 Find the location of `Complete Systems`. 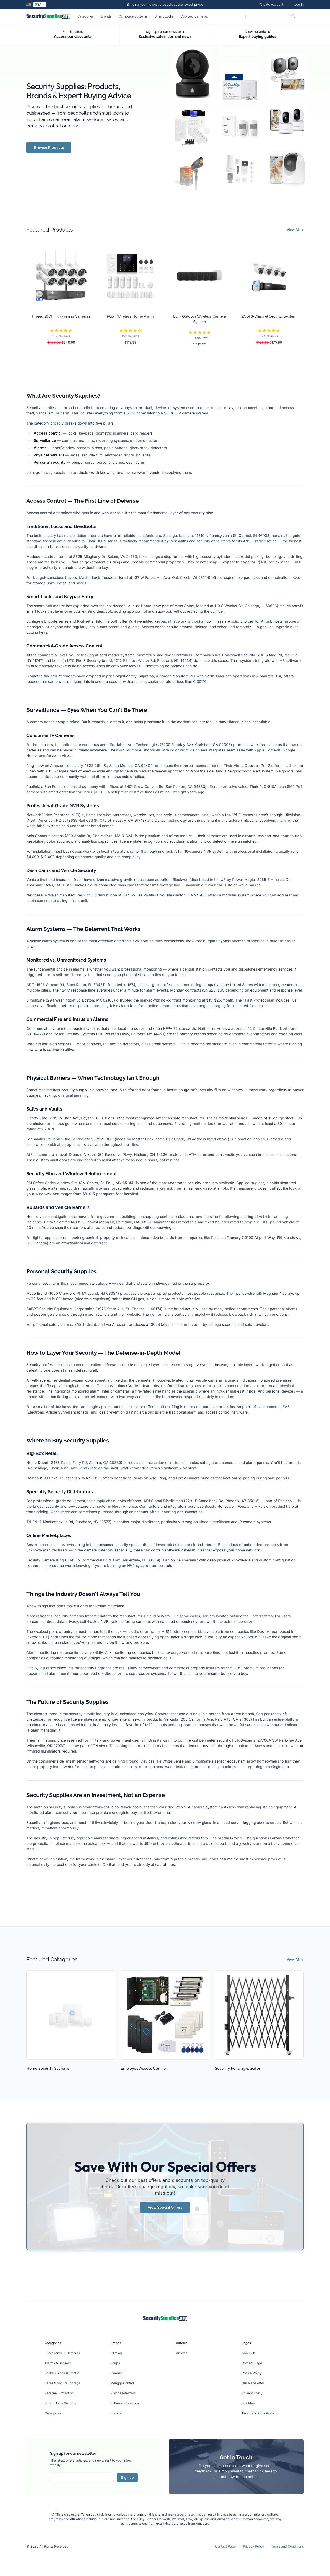

Complete Systems is located at coordinates (133, 16).